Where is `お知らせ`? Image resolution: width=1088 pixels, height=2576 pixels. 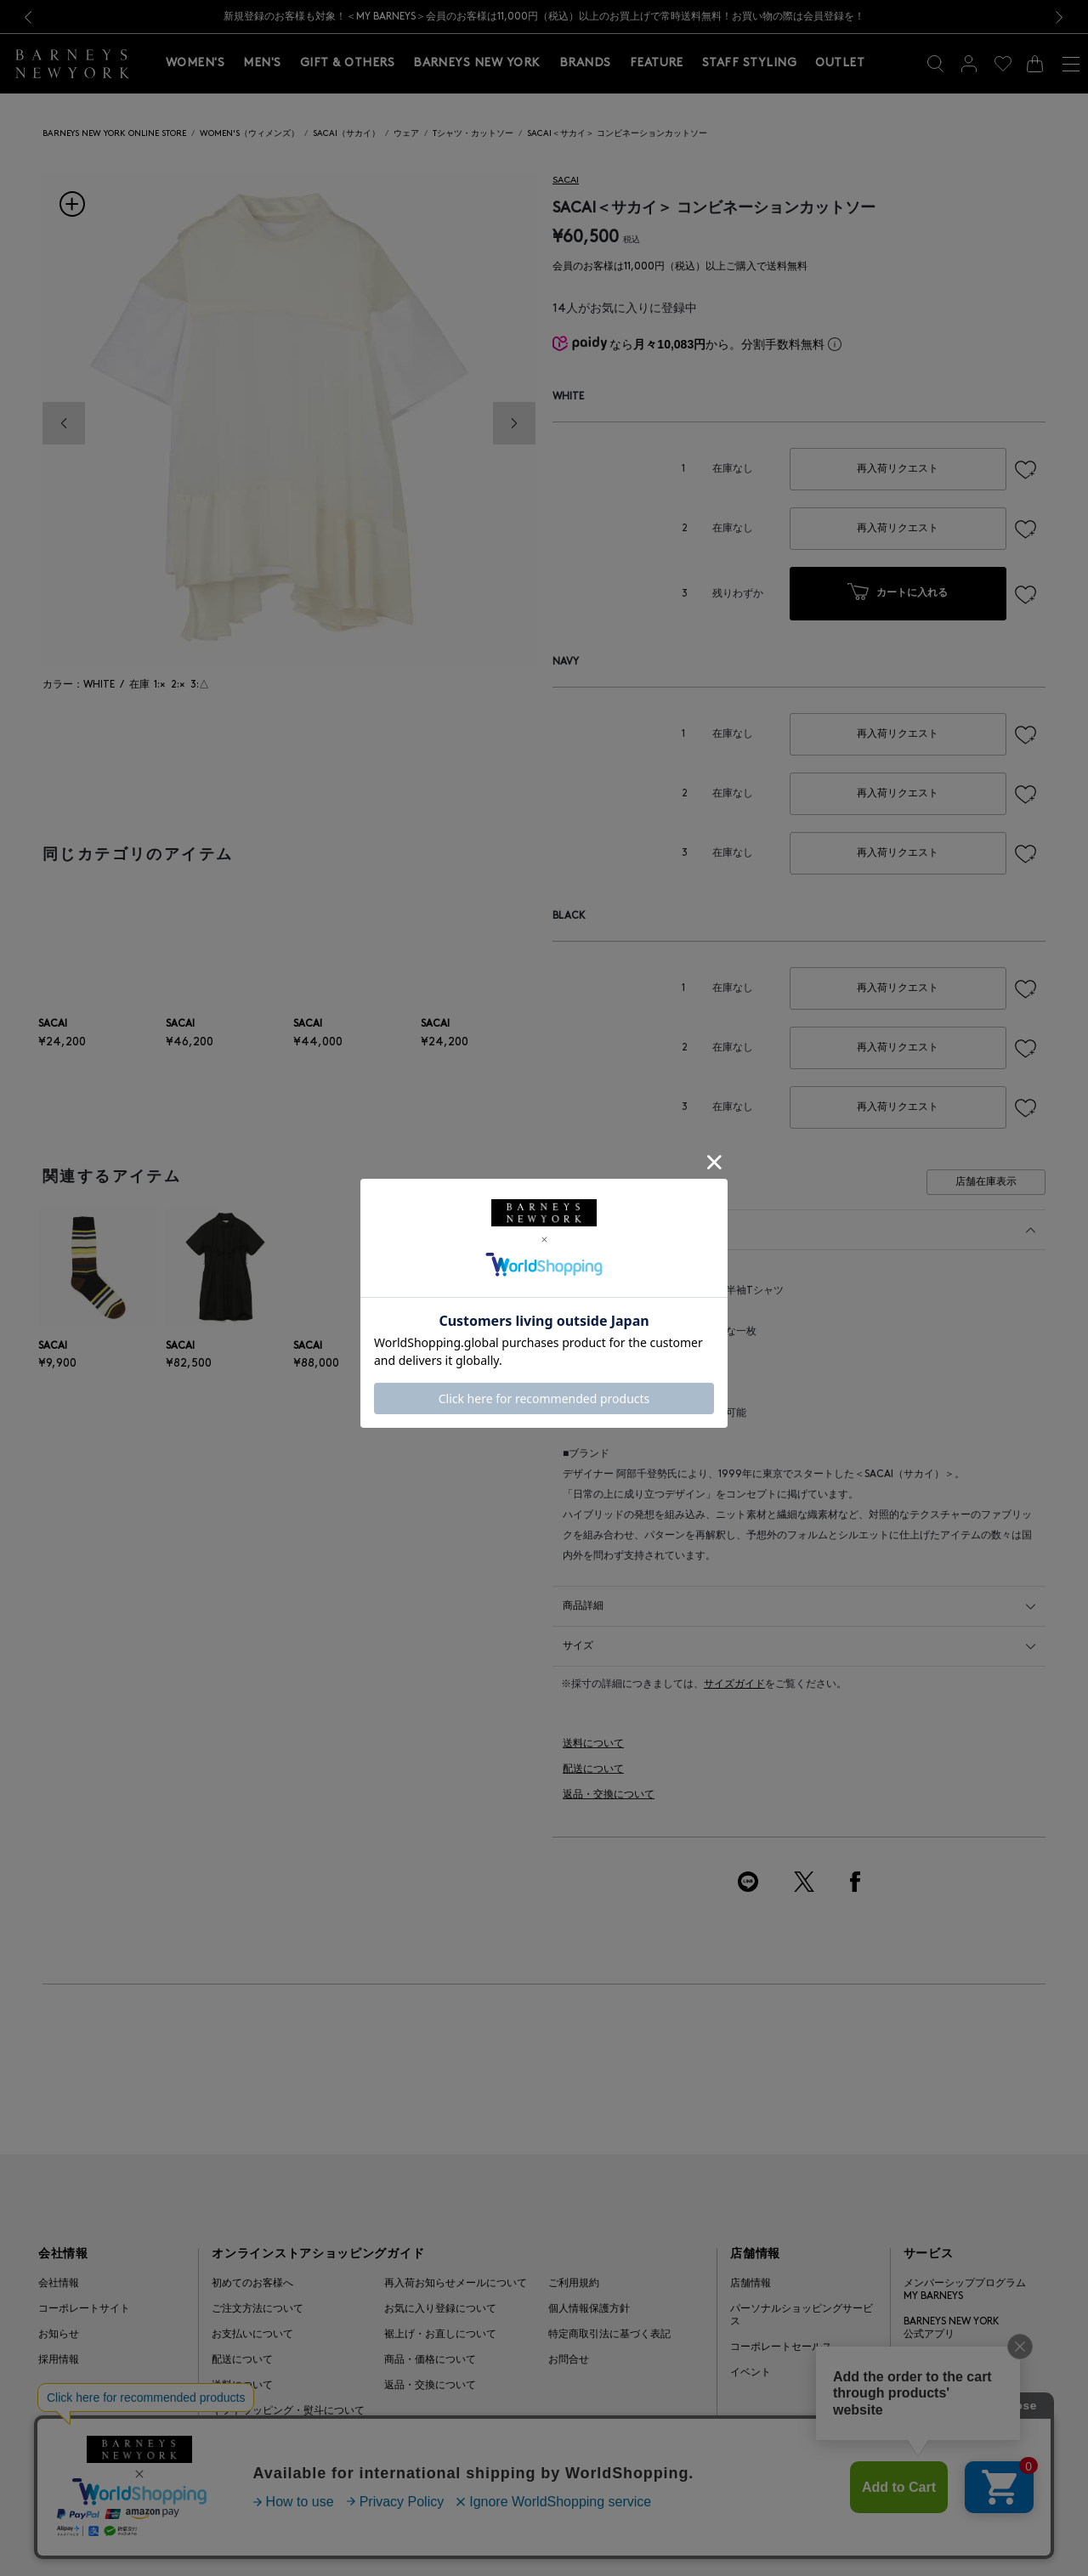 お知らせ is located at coordinates (58, 2335).